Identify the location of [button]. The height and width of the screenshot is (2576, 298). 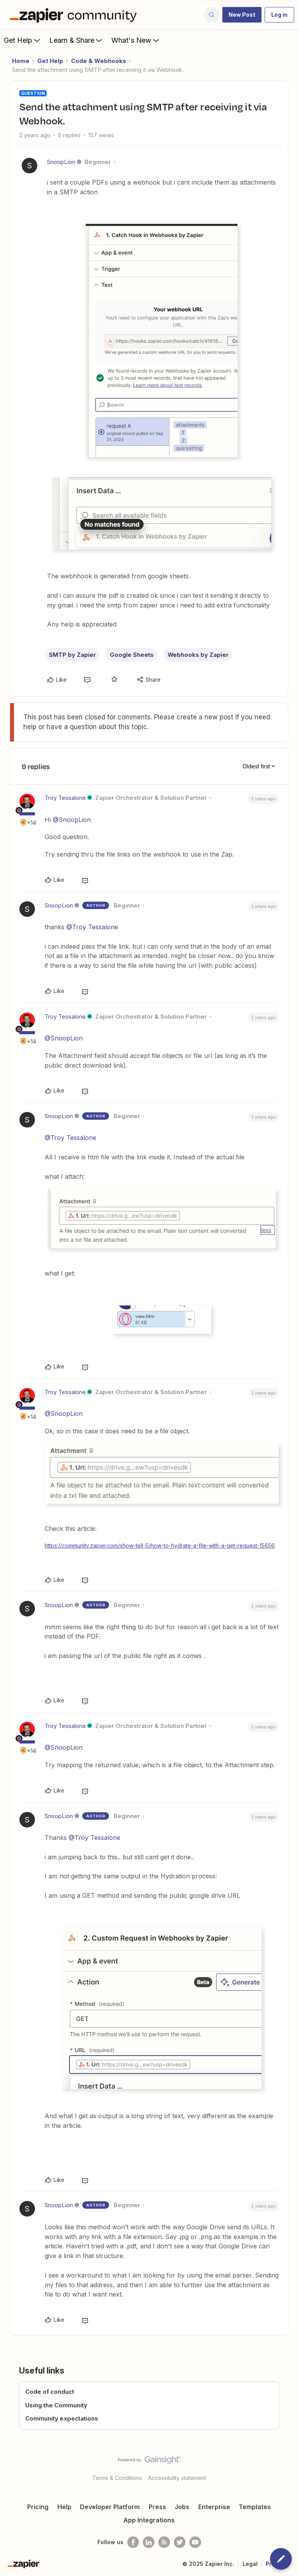
(242, 15).